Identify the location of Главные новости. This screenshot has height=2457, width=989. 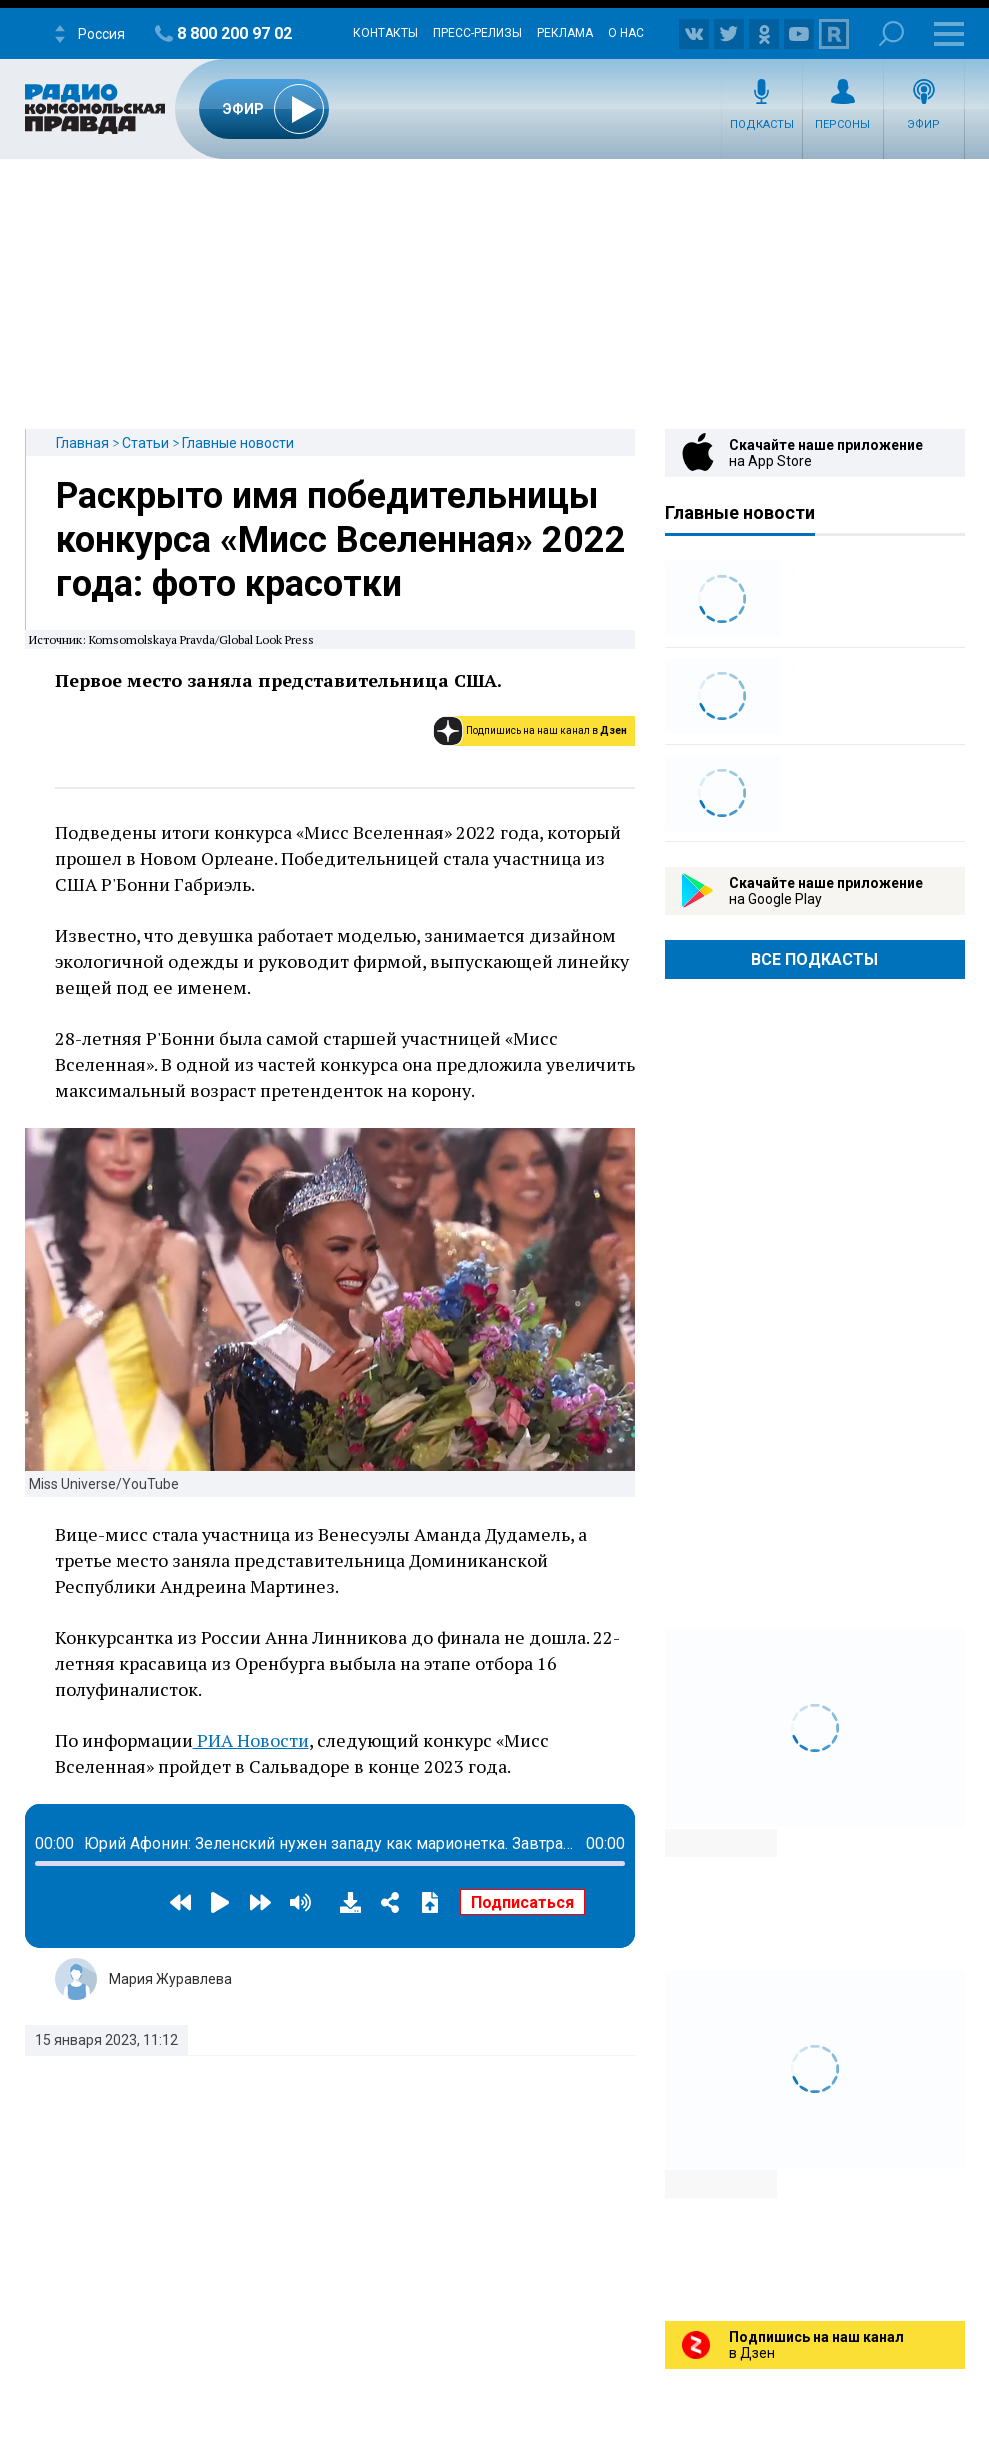
(238, 443).